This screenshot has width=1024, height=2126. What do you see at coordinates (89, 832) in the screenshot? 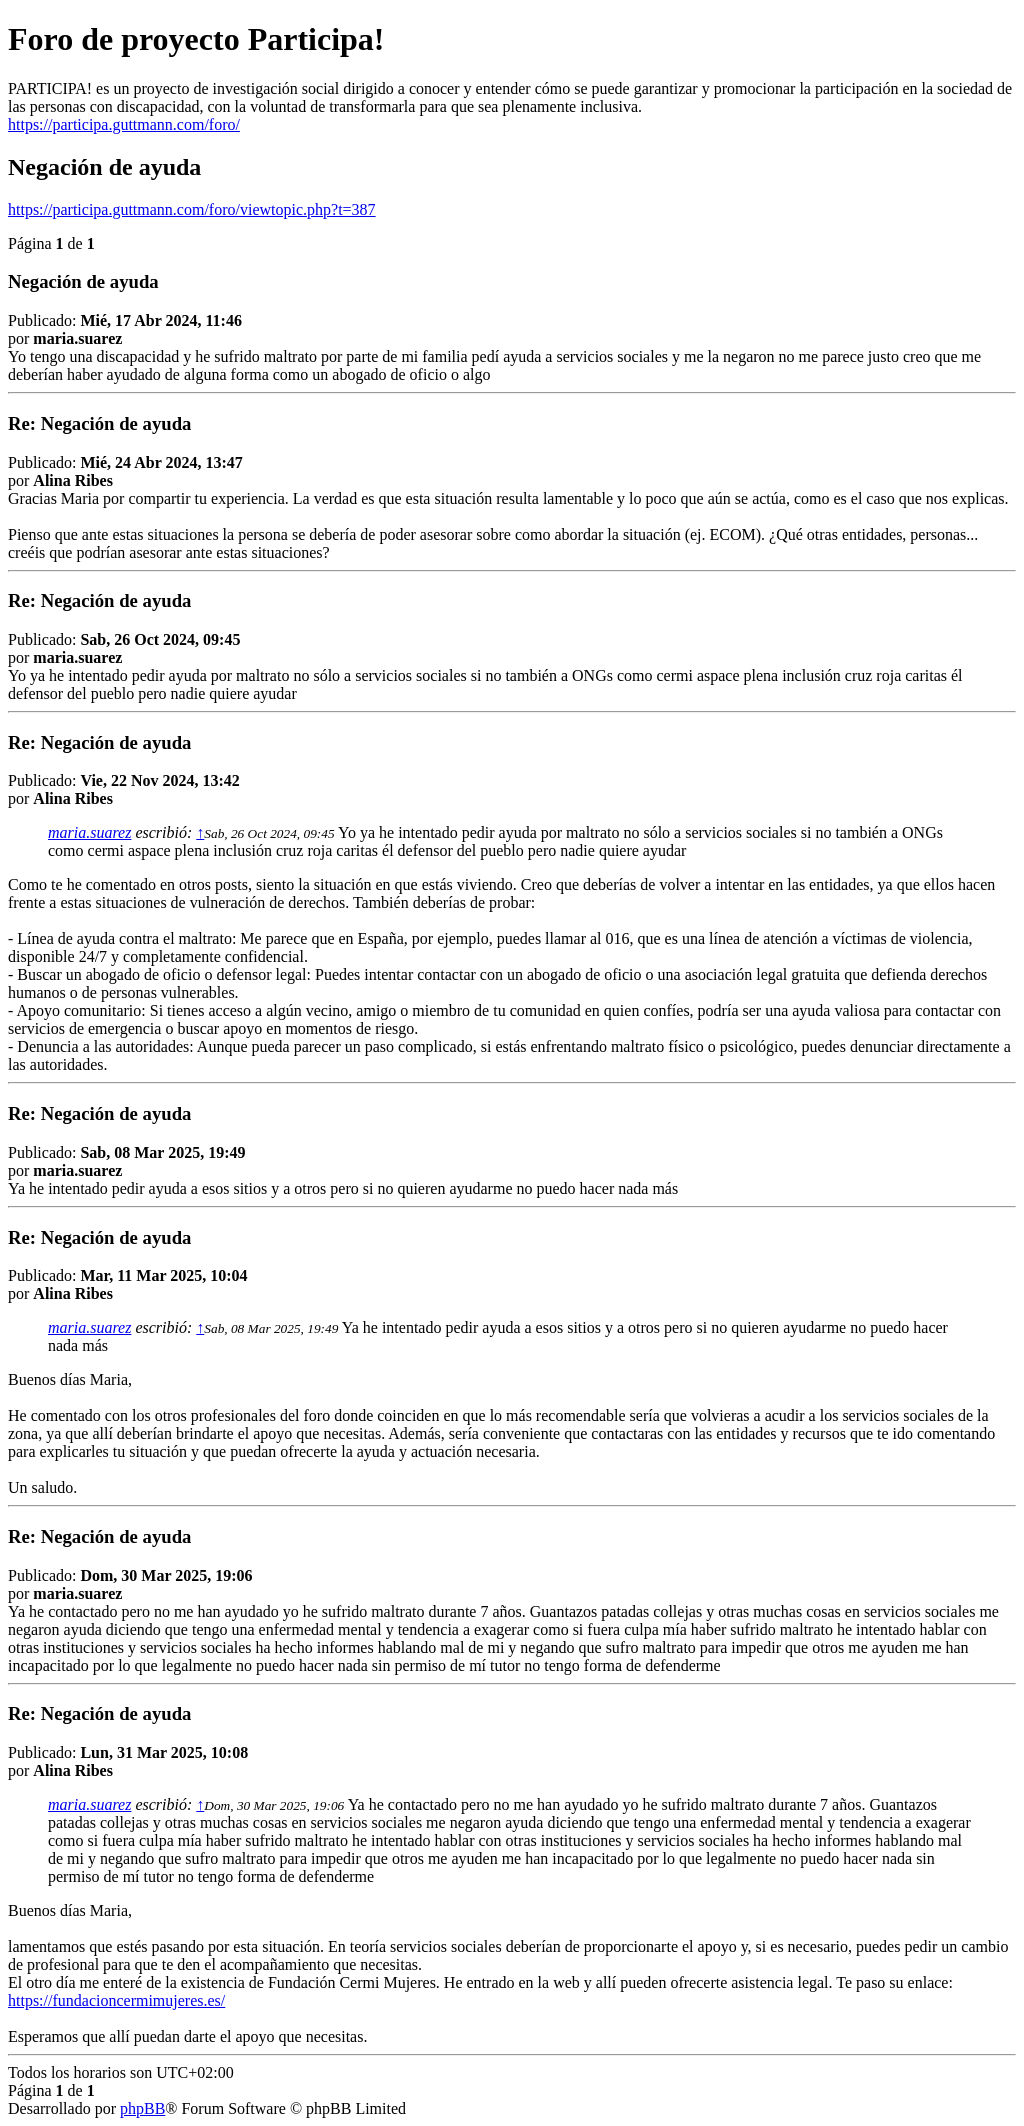
I see `maria.suarez` at bounding box center [89, 832].